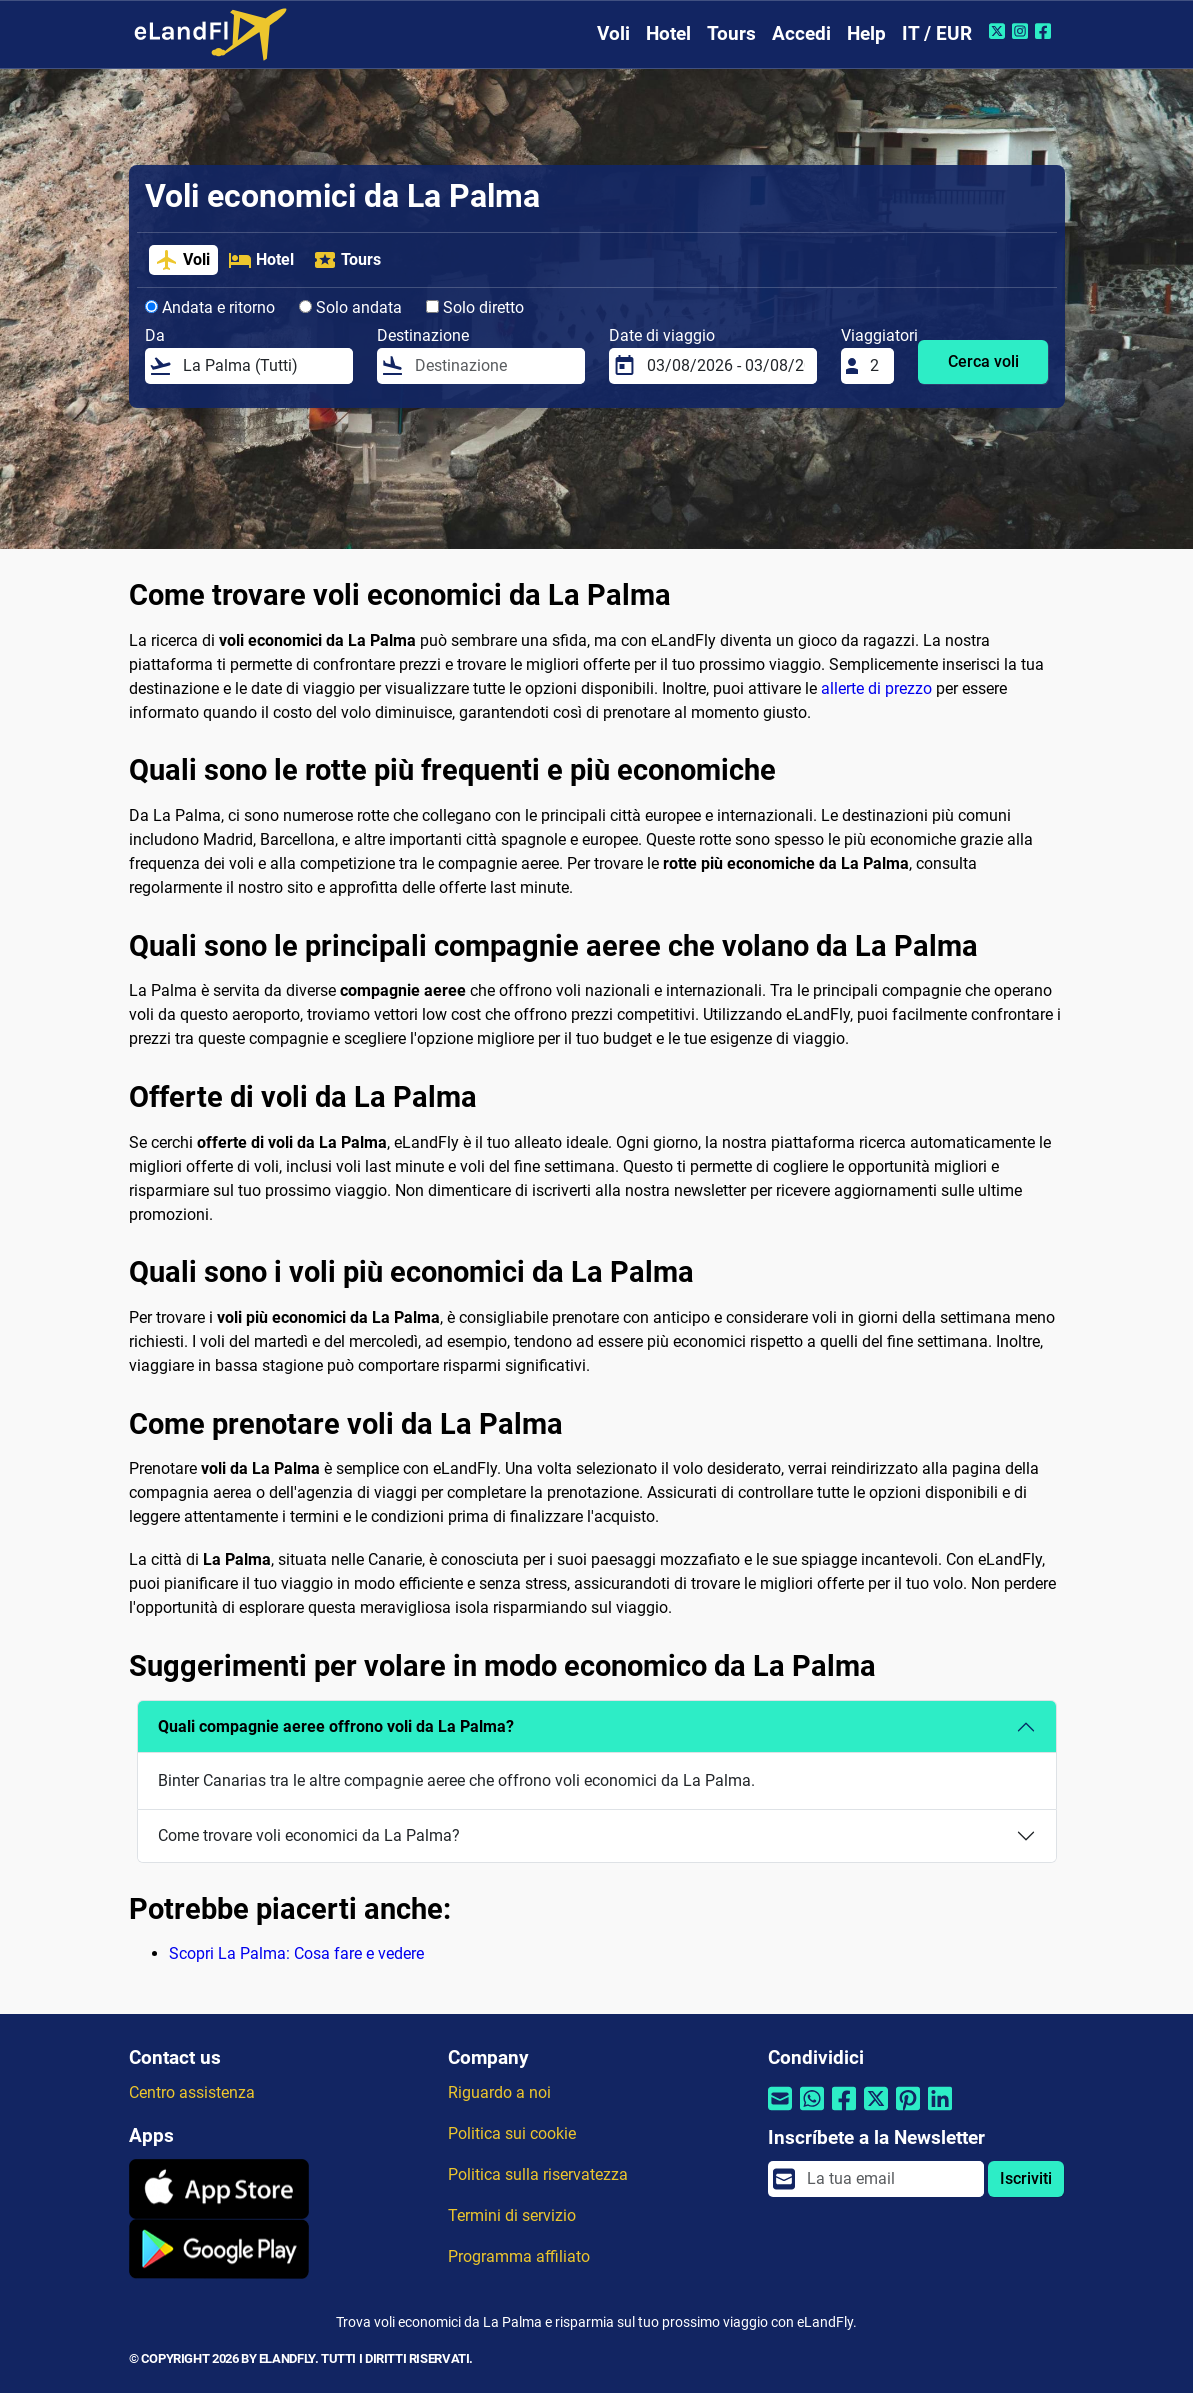 The width and height of the screenshot is (1193, 2393). I want to click on Quali compagnie aeree offrono voli da La Palma?, so click(336, 1726).